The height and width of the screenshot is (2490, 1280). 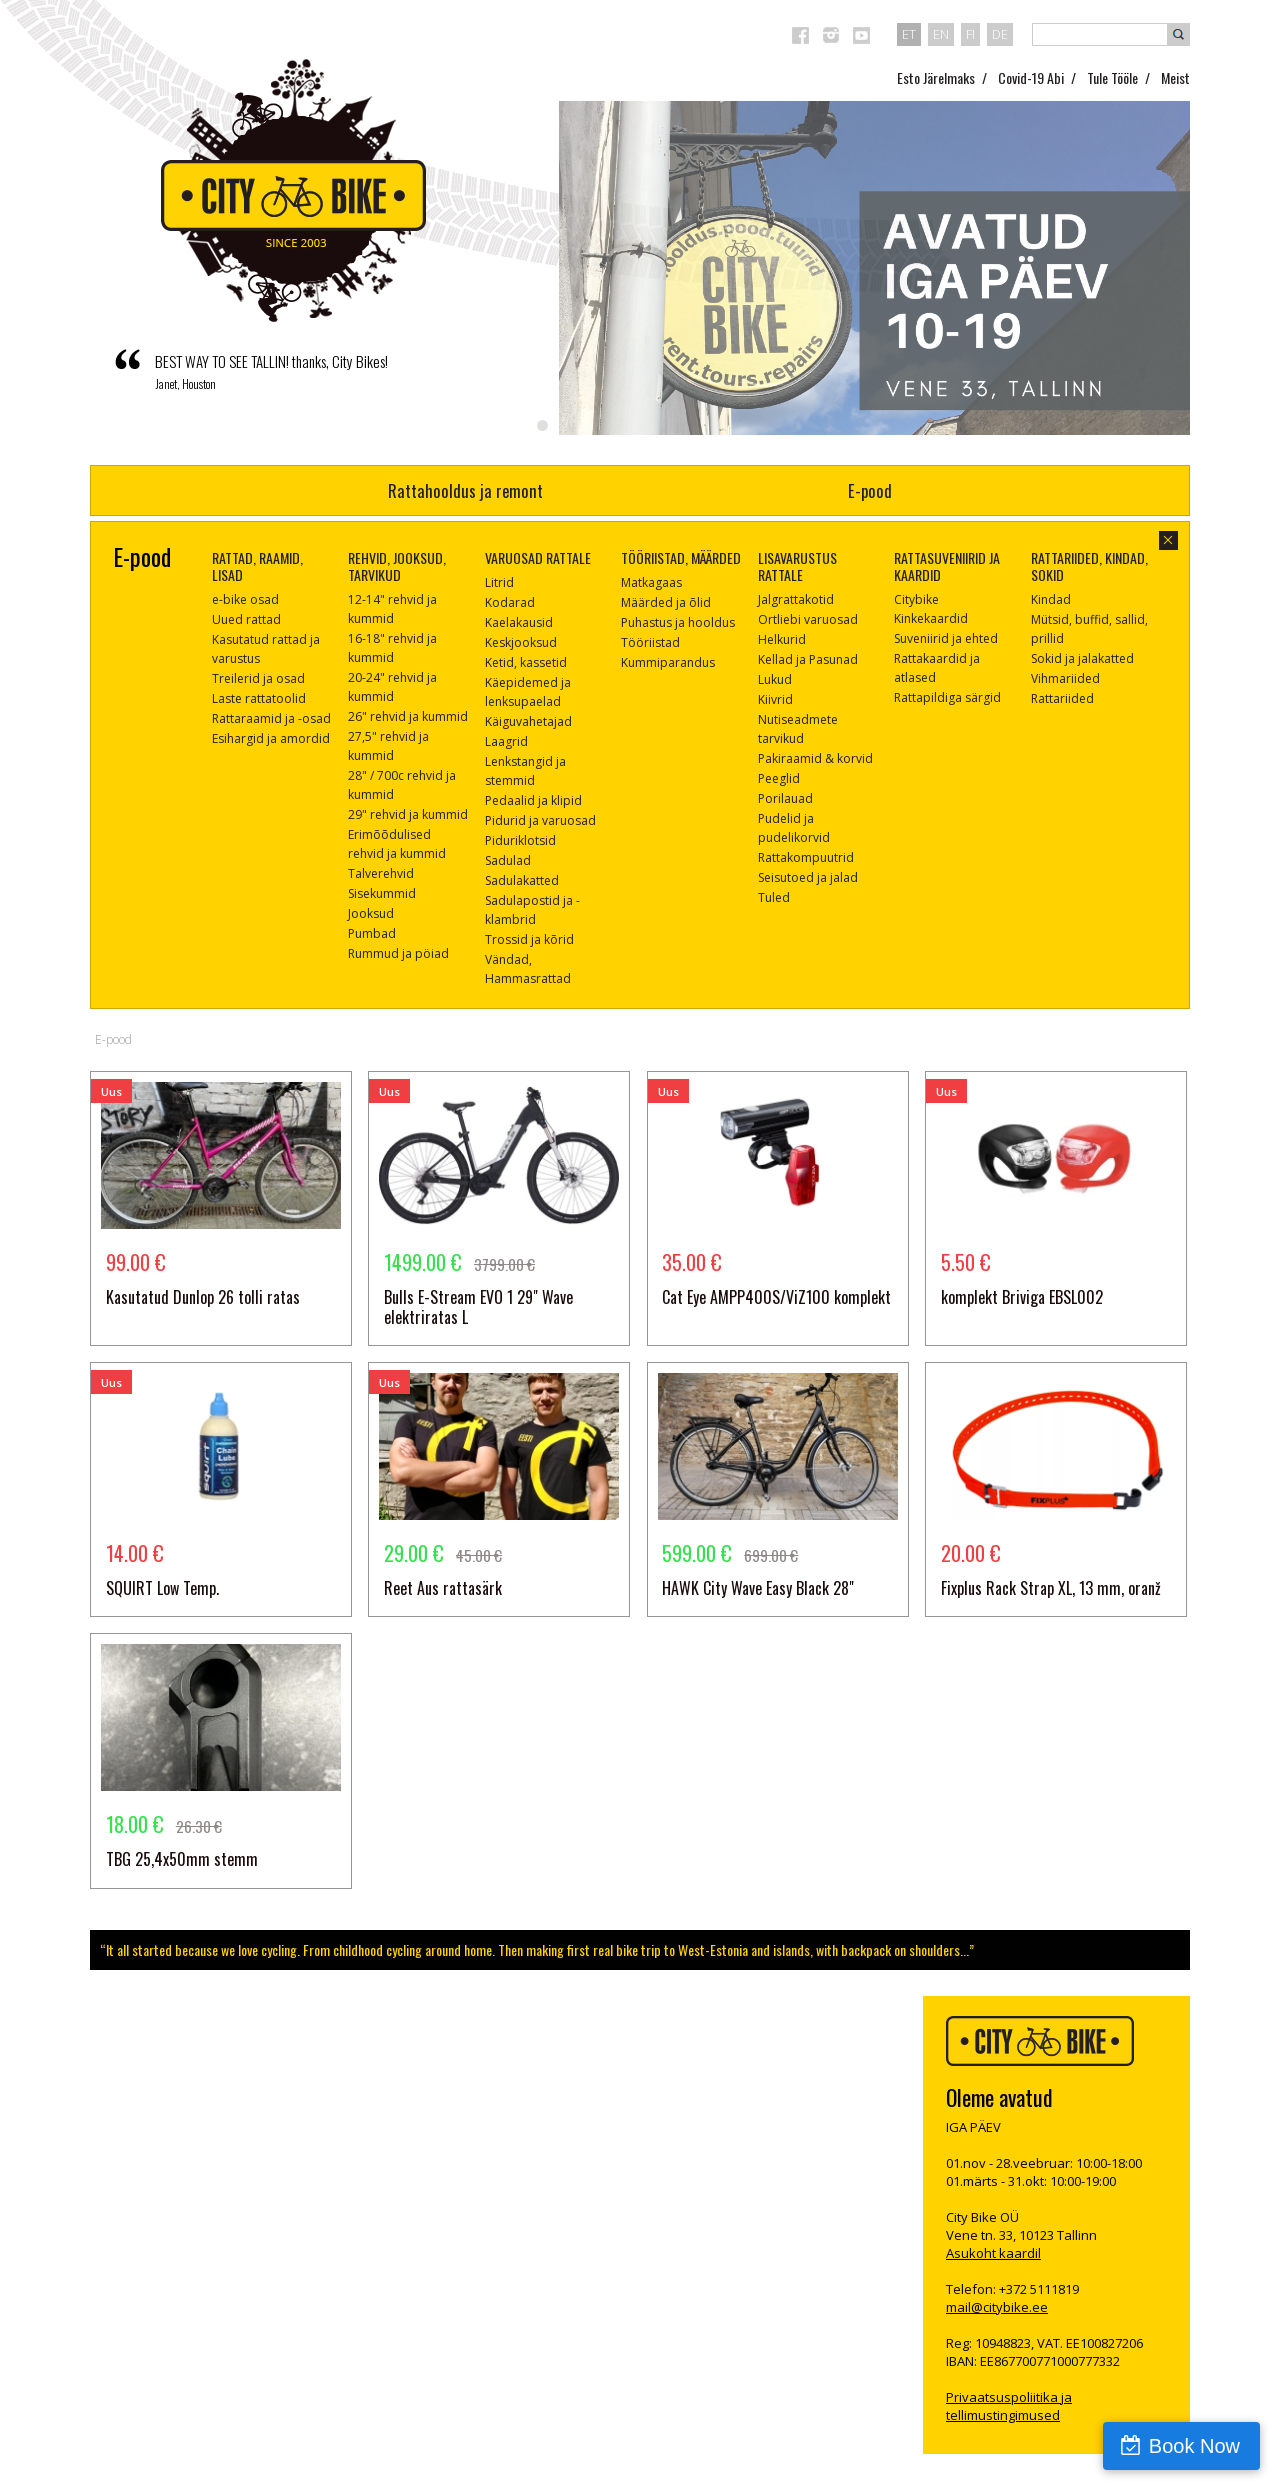 I want to click on Suveniirid ja ehted, so click(x=946, y=638).